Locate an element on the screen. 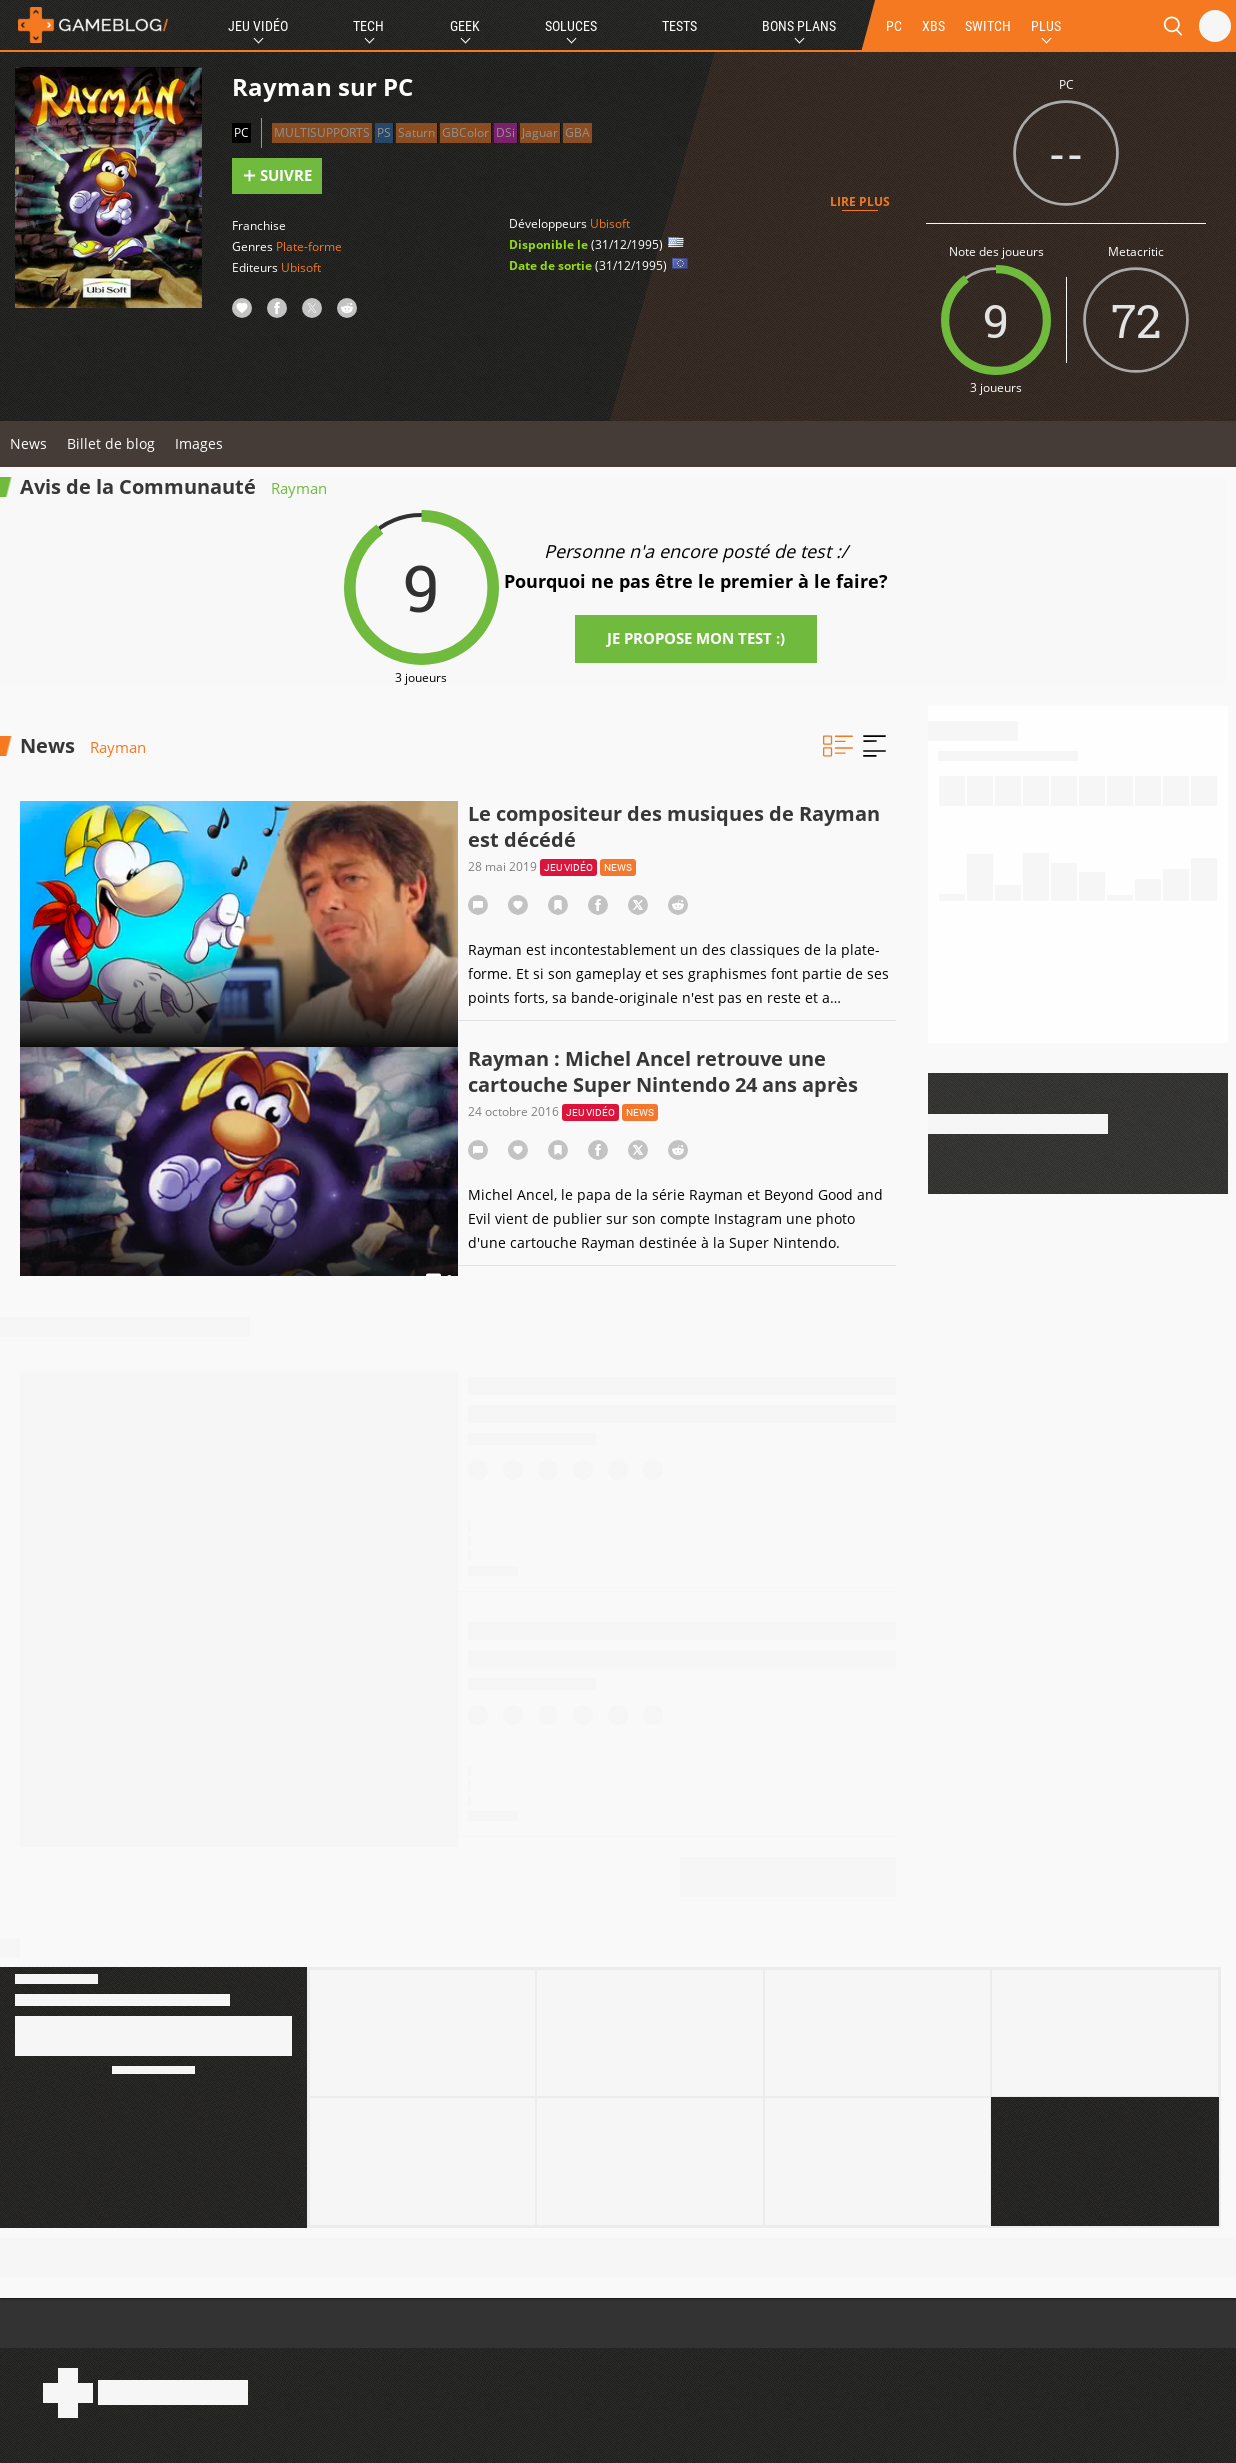 This screenshot has height=2463, width=1236. DSi is located at coordinates (505, 132).